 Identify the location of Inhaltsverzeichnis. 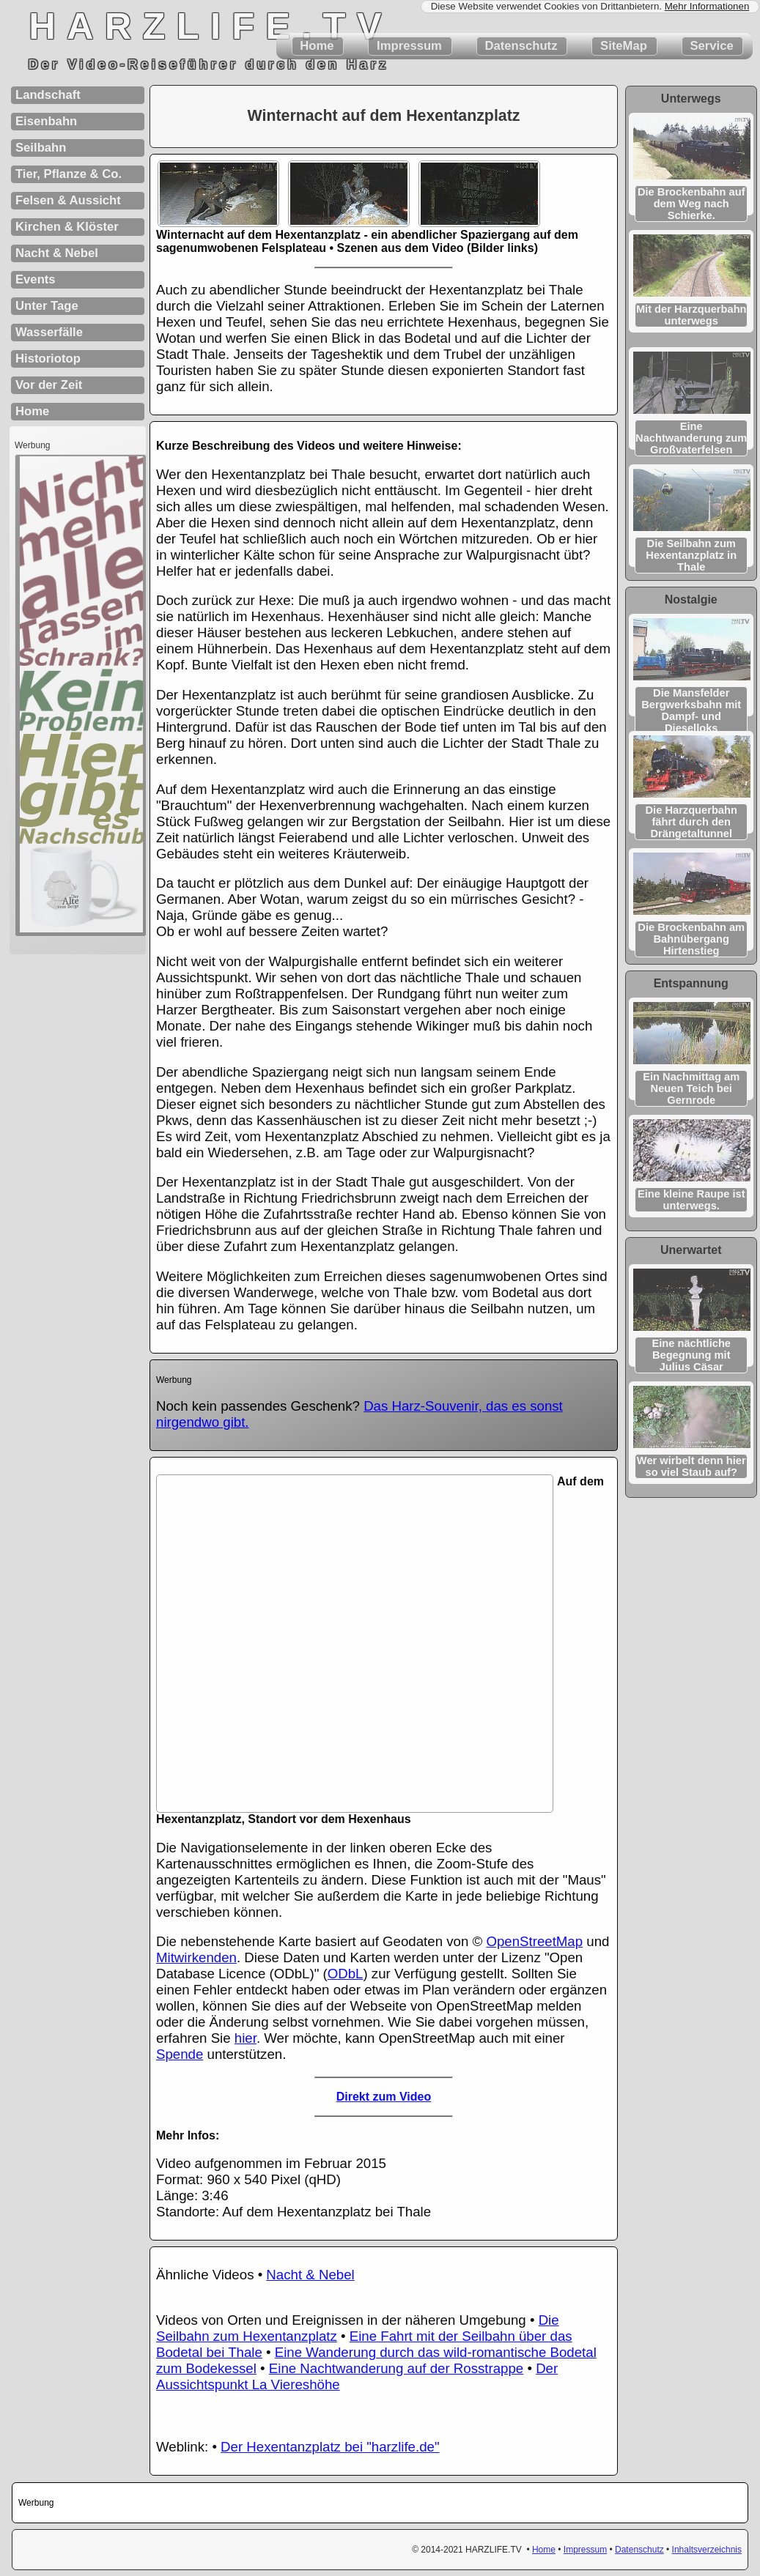
(707, 2550).